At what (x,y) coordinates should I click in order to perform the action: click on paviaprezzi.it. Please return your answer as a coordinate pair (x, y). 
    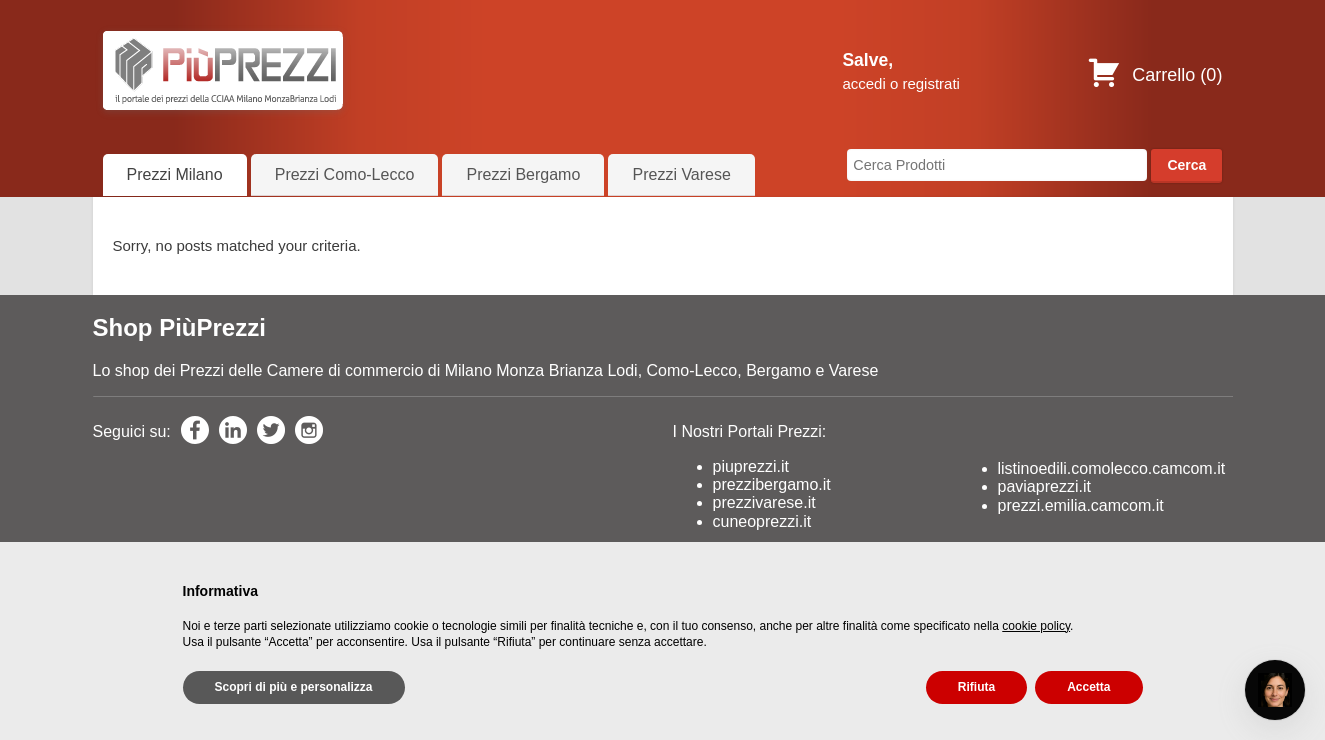
    Looking at the image, I should click on (1044, 486).